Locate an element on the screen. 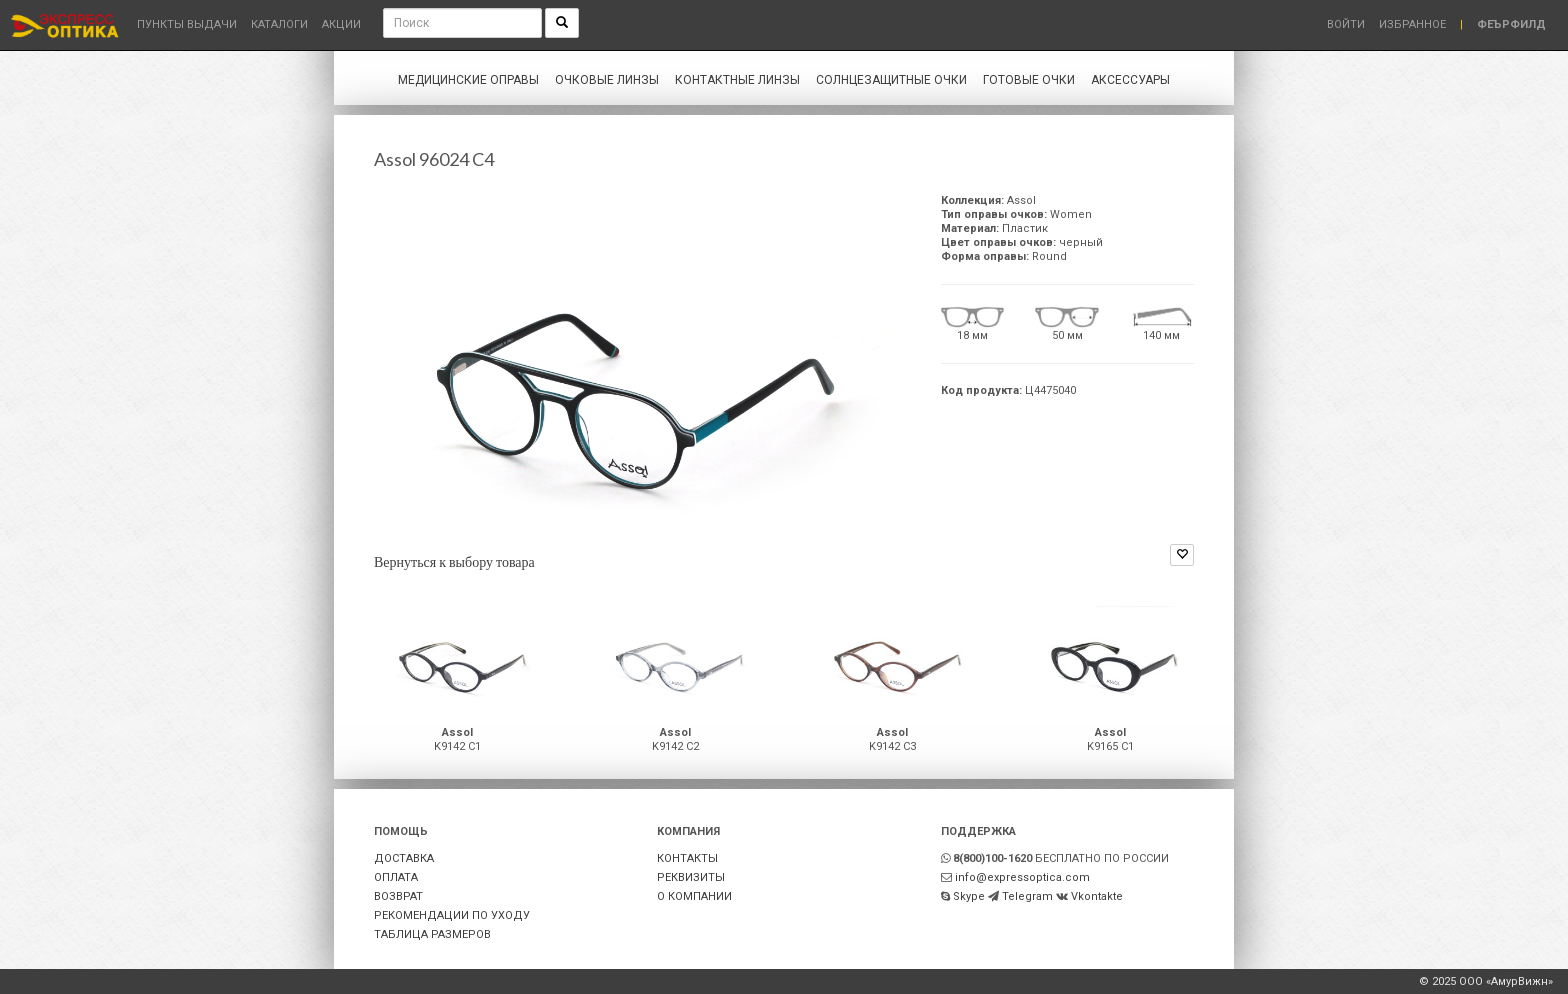 The image size is (1568, 994). Пункты выдачи is located at coordinates (187, 24).